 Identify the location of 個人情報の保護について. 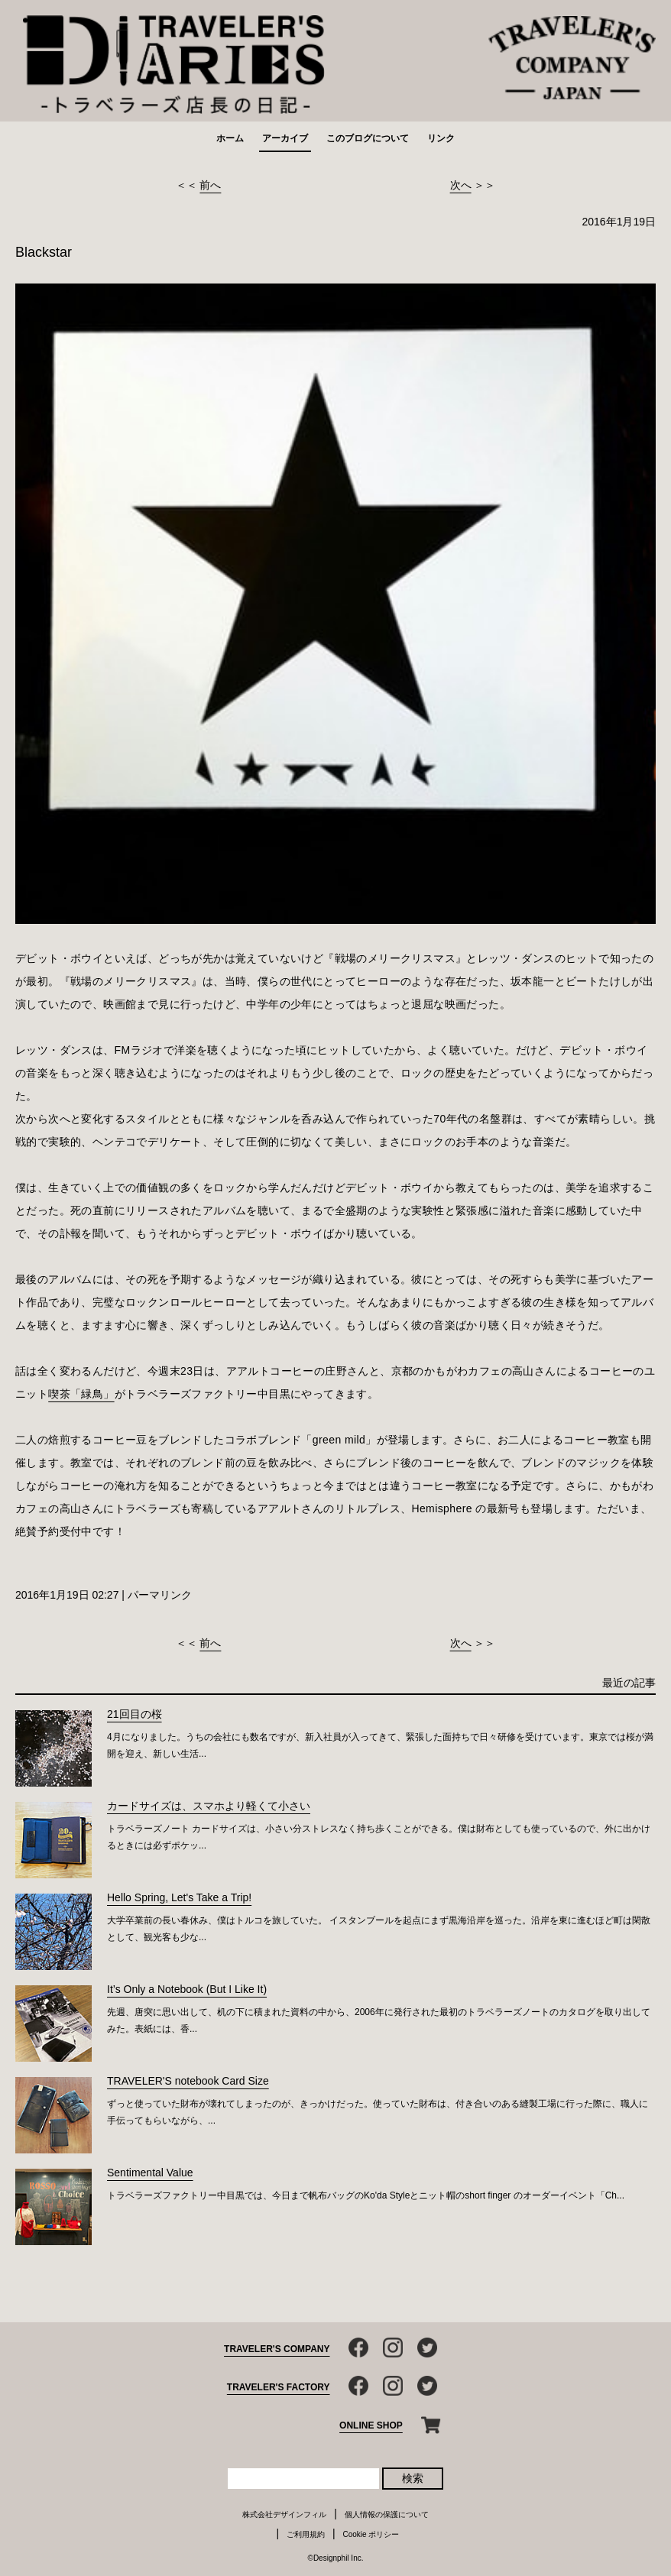
(387, 2514).